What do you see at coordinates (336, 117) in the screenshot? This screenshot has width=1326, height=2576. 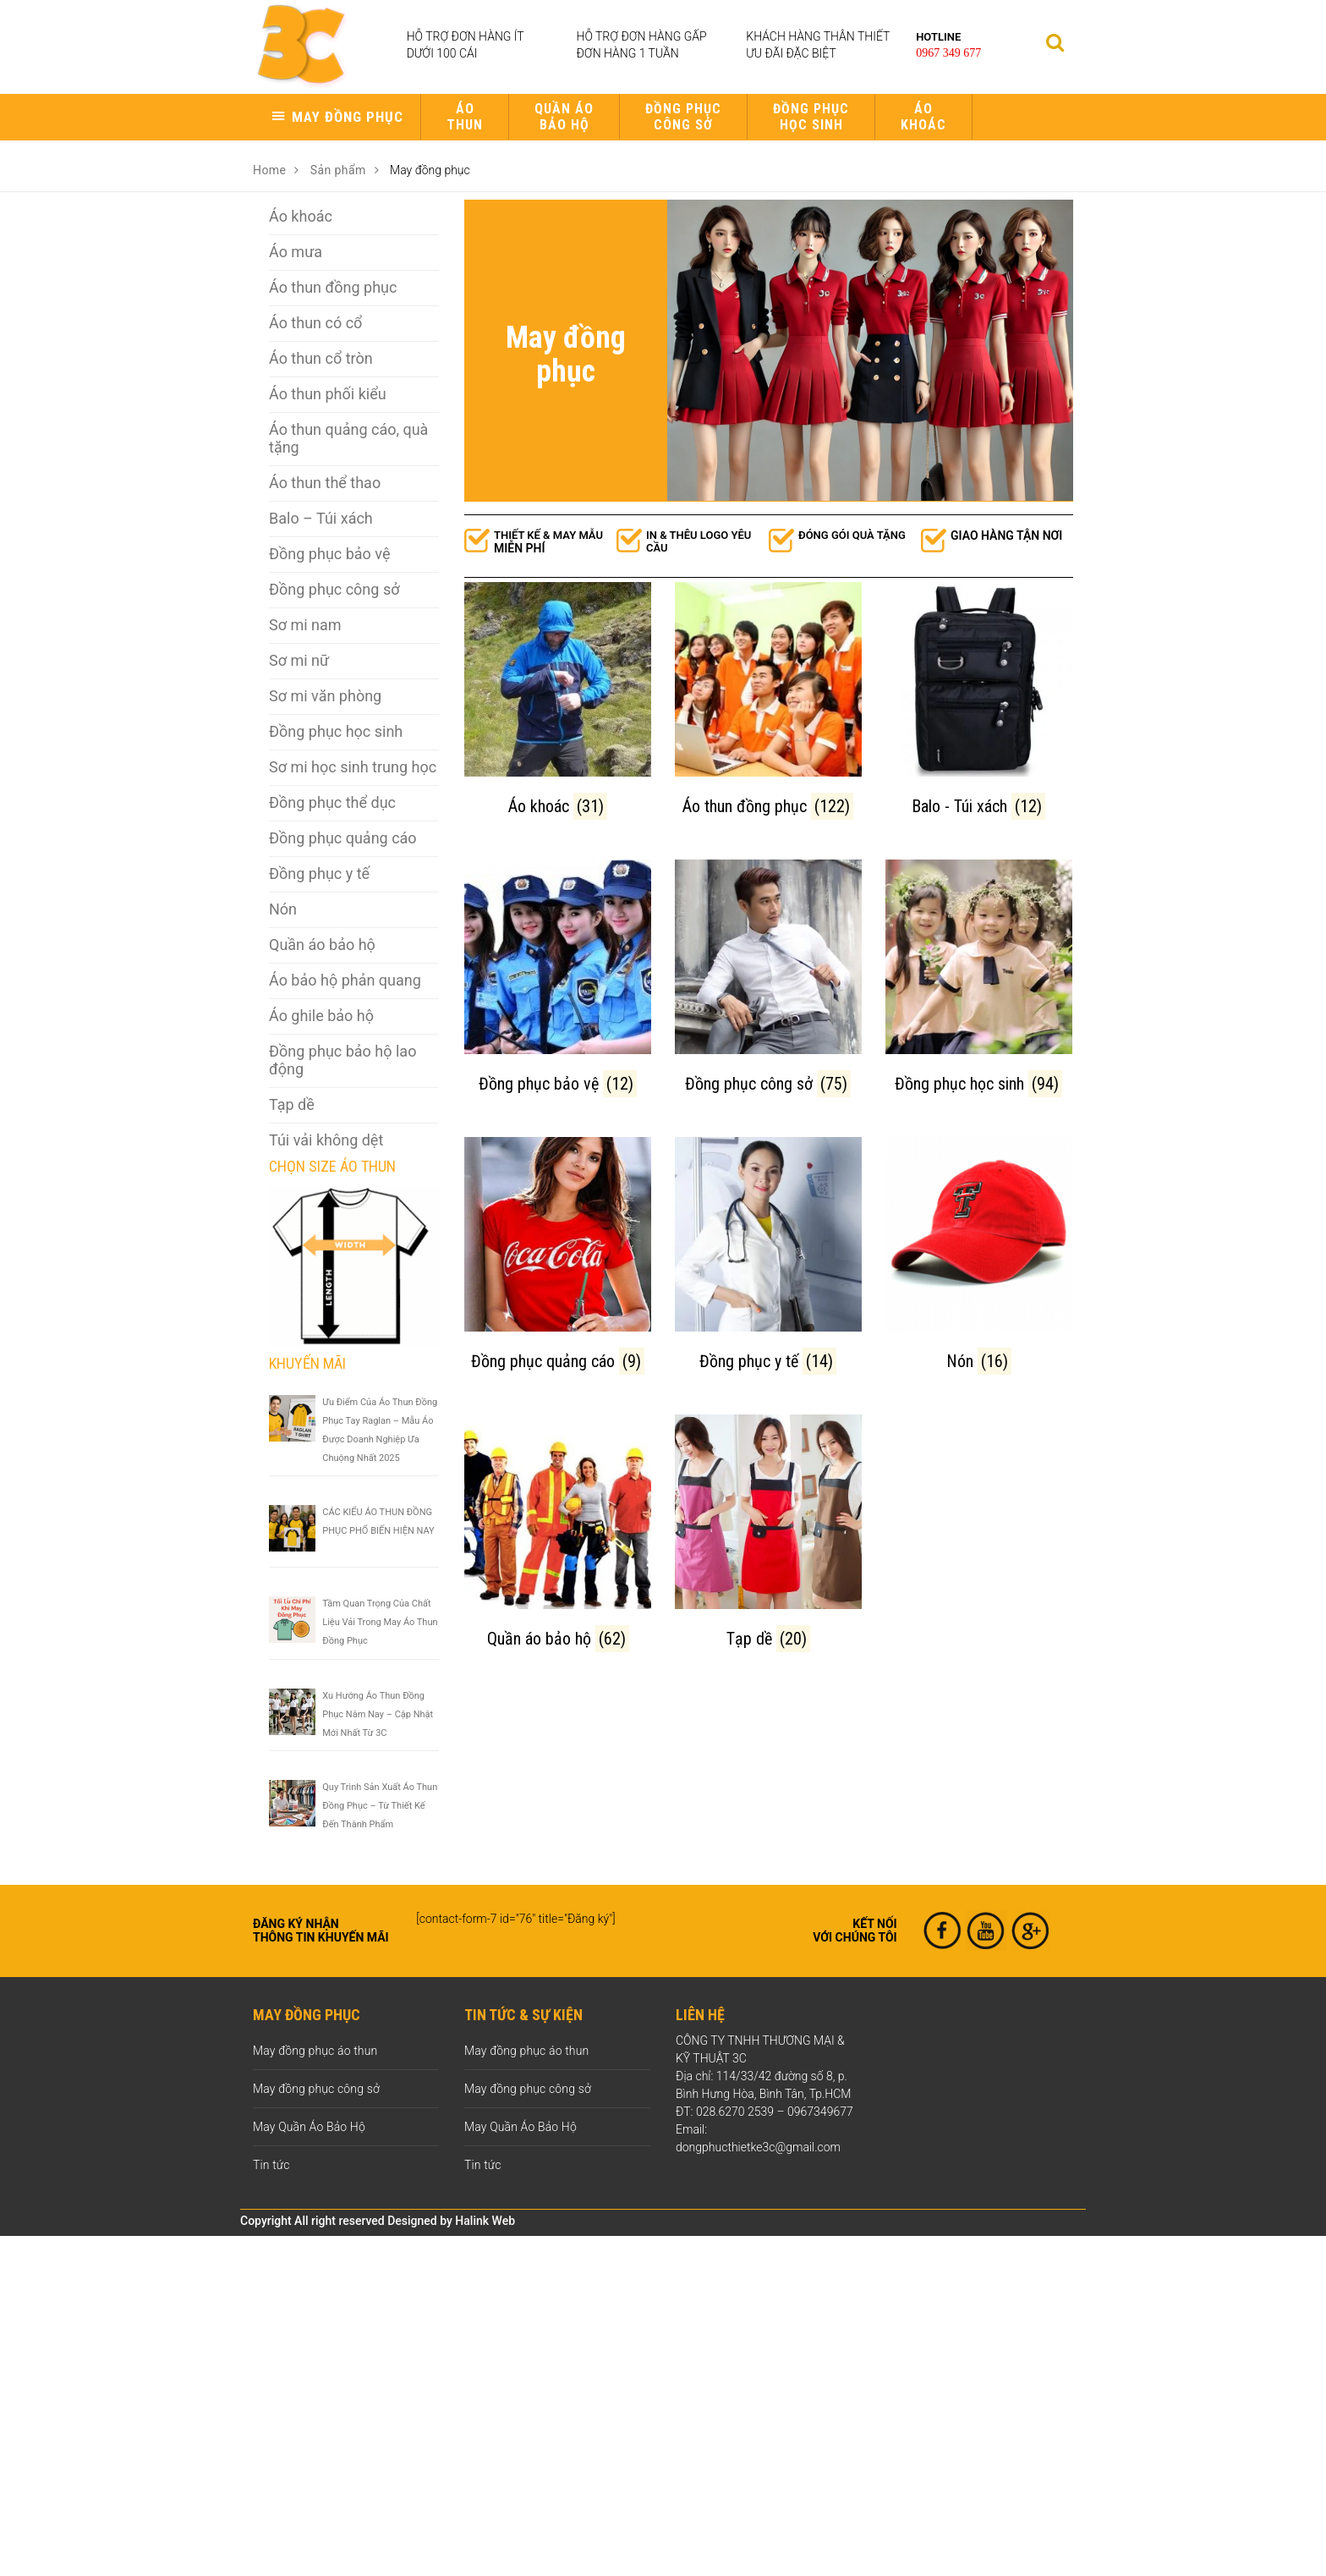 I see `[button]` at bounding box center [336, 117].